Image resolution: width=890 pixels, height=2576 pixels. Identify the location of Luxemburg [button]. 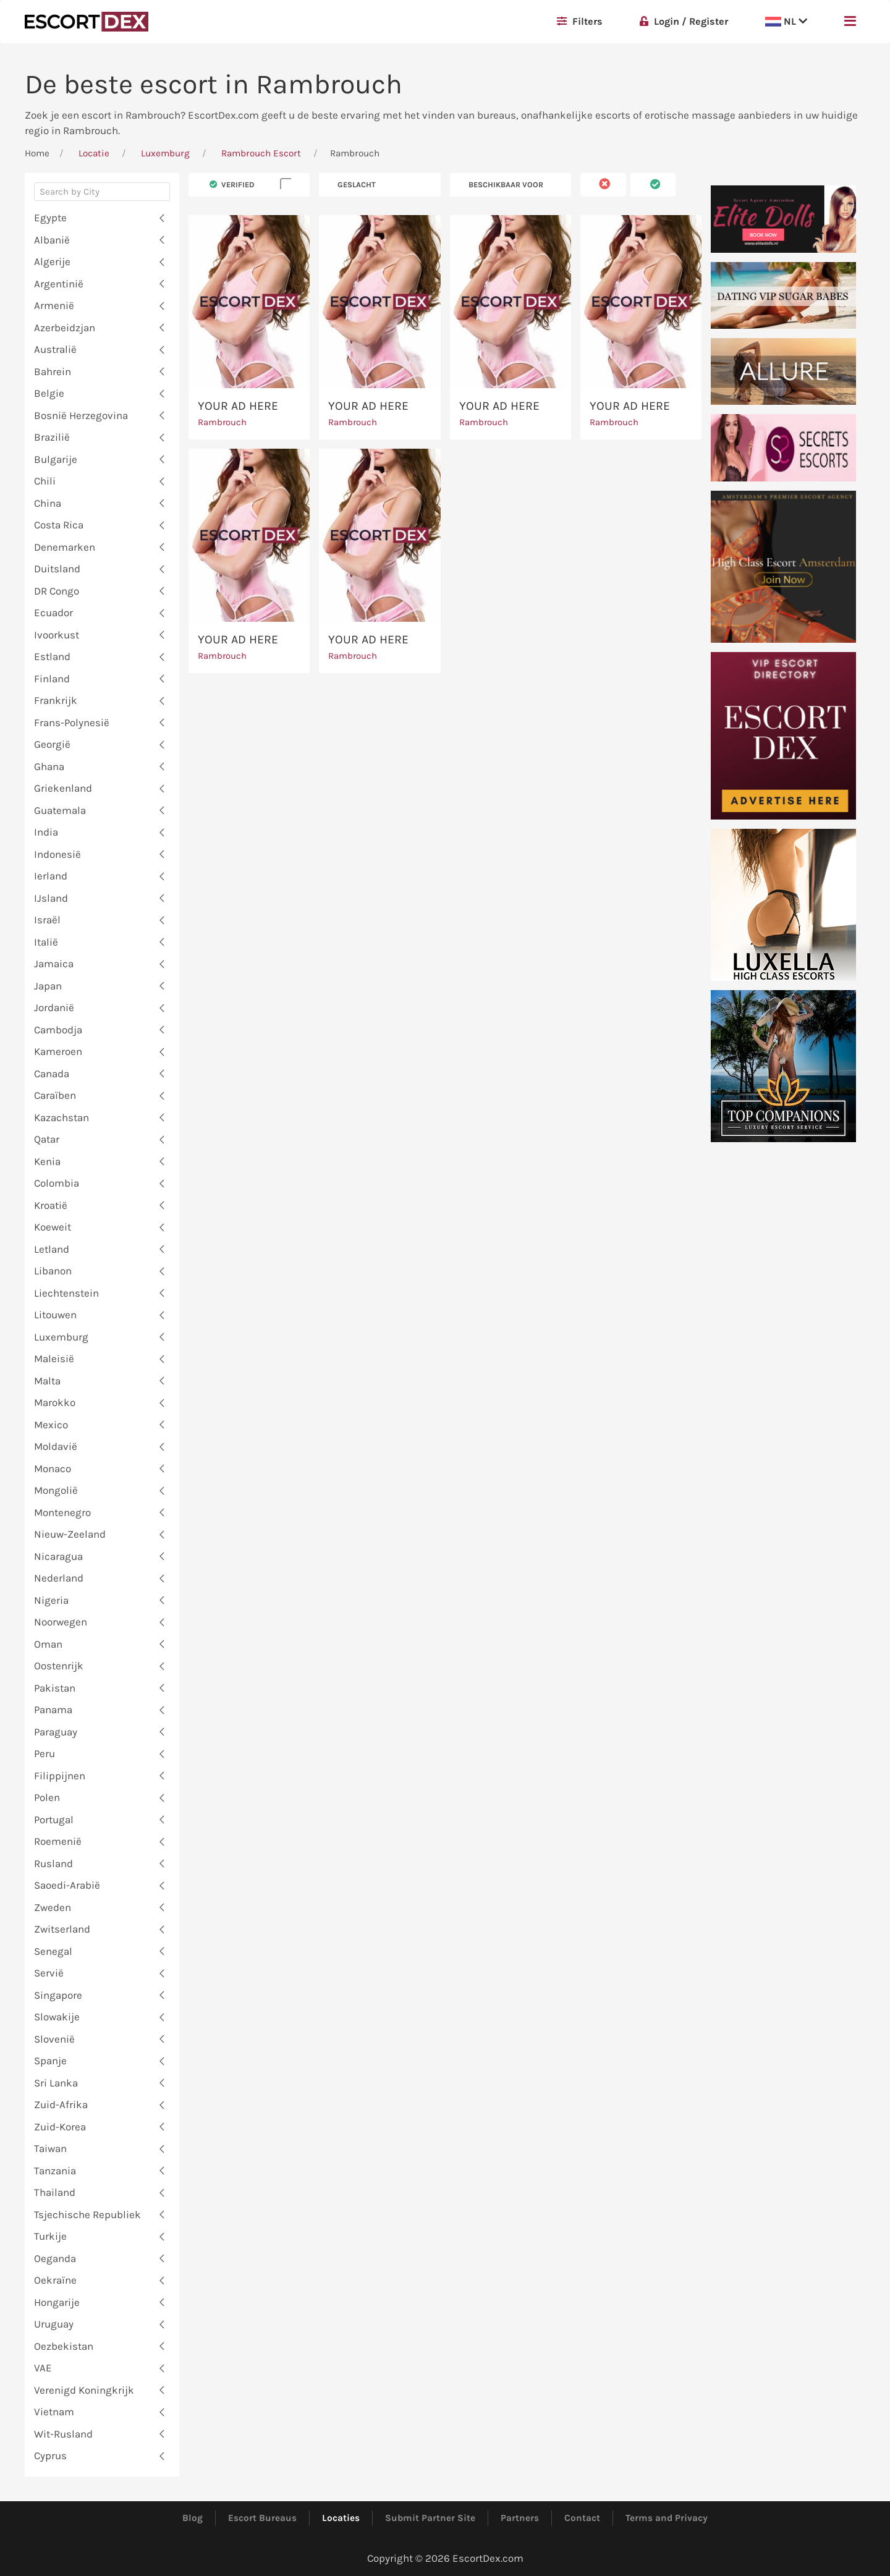
(61, 1337).